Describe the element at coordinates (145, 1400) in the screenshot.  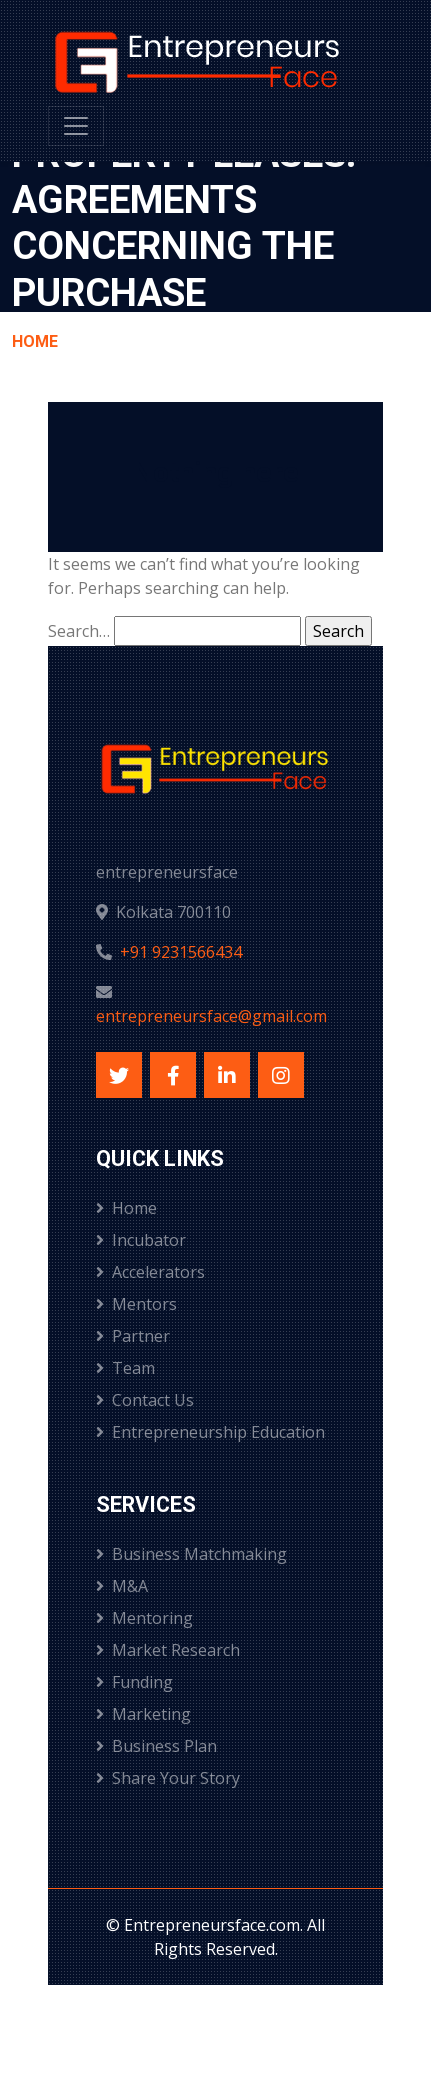
I see `Contact Us` at that location.